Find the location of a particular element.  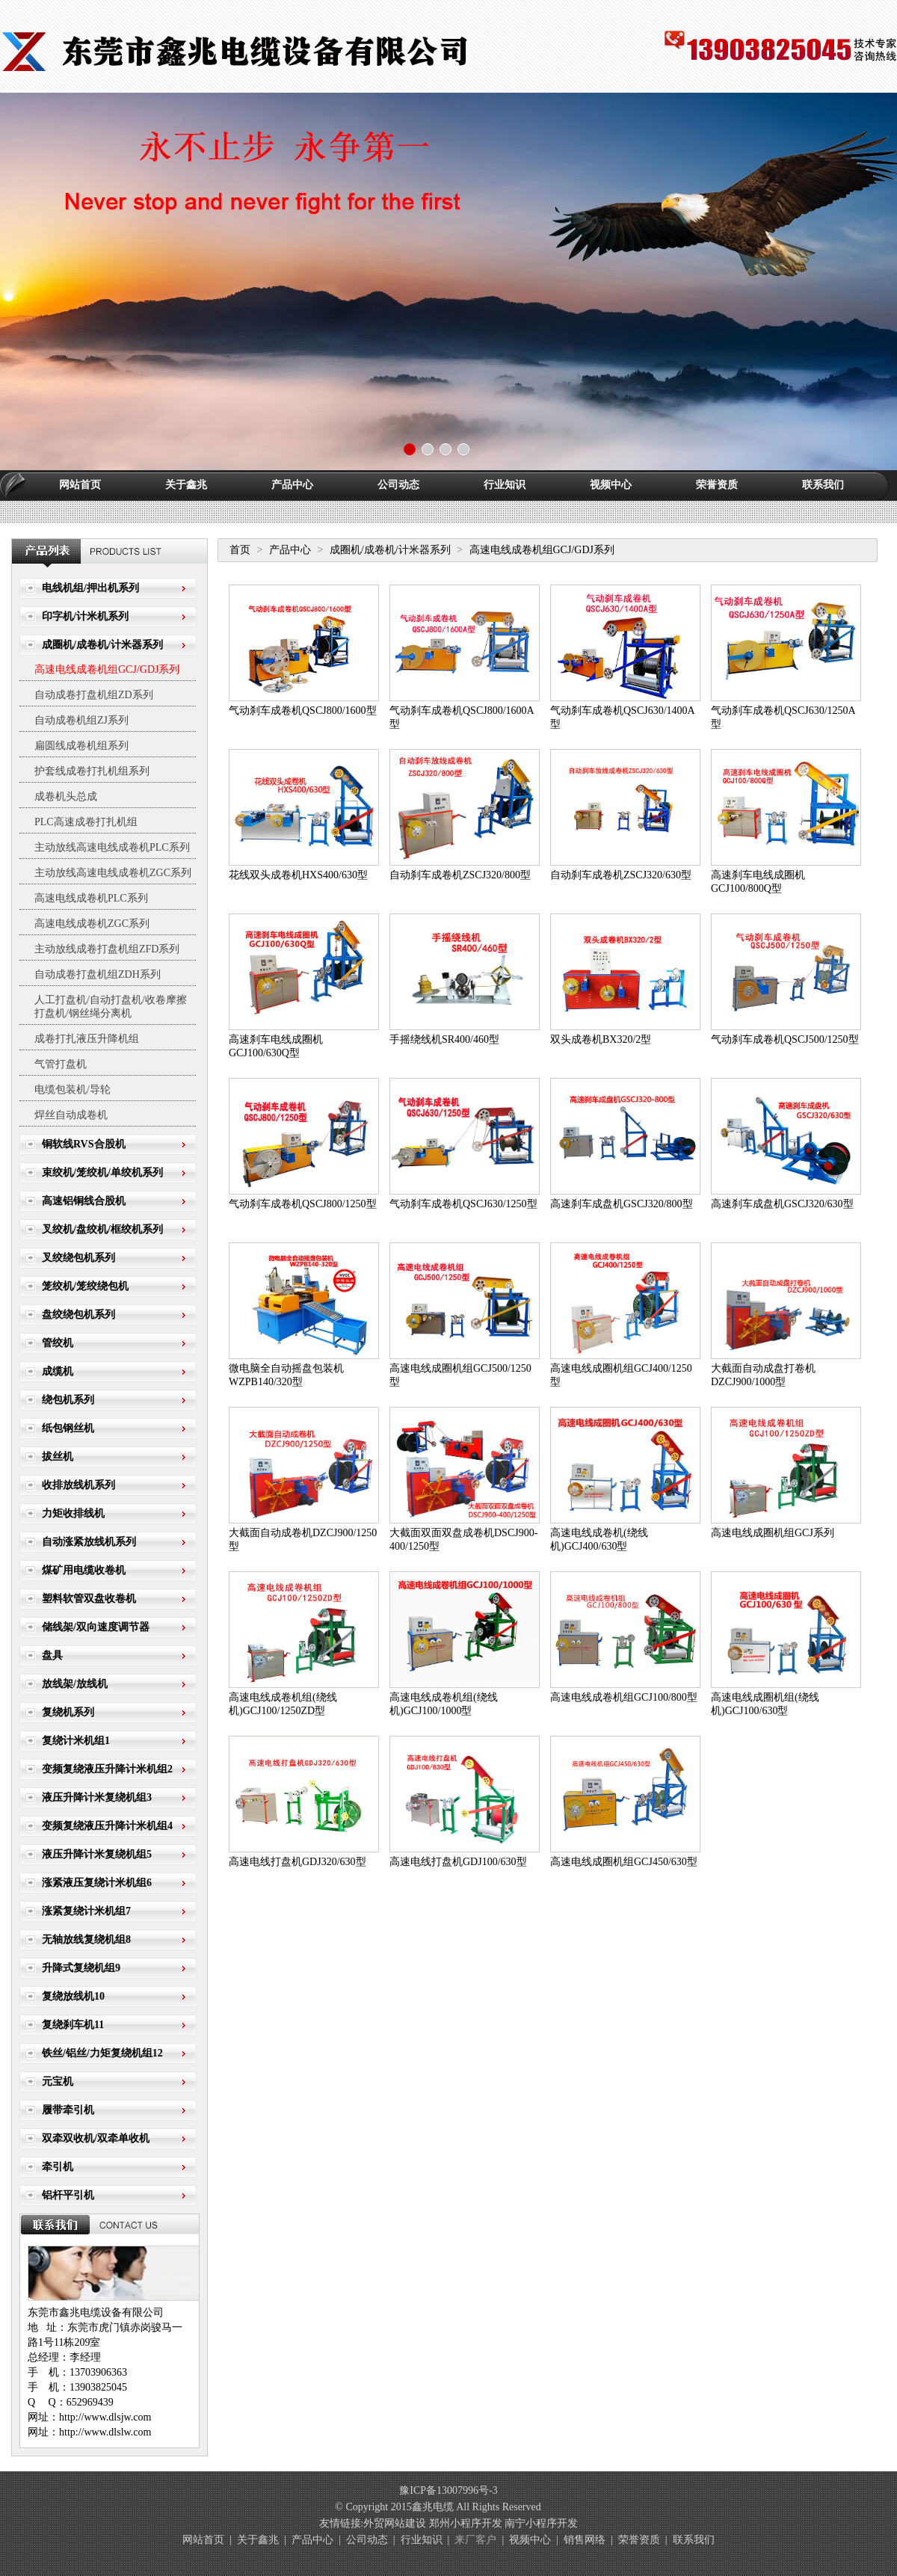

复绕放线机10 is located at coordinates (73, 1996).